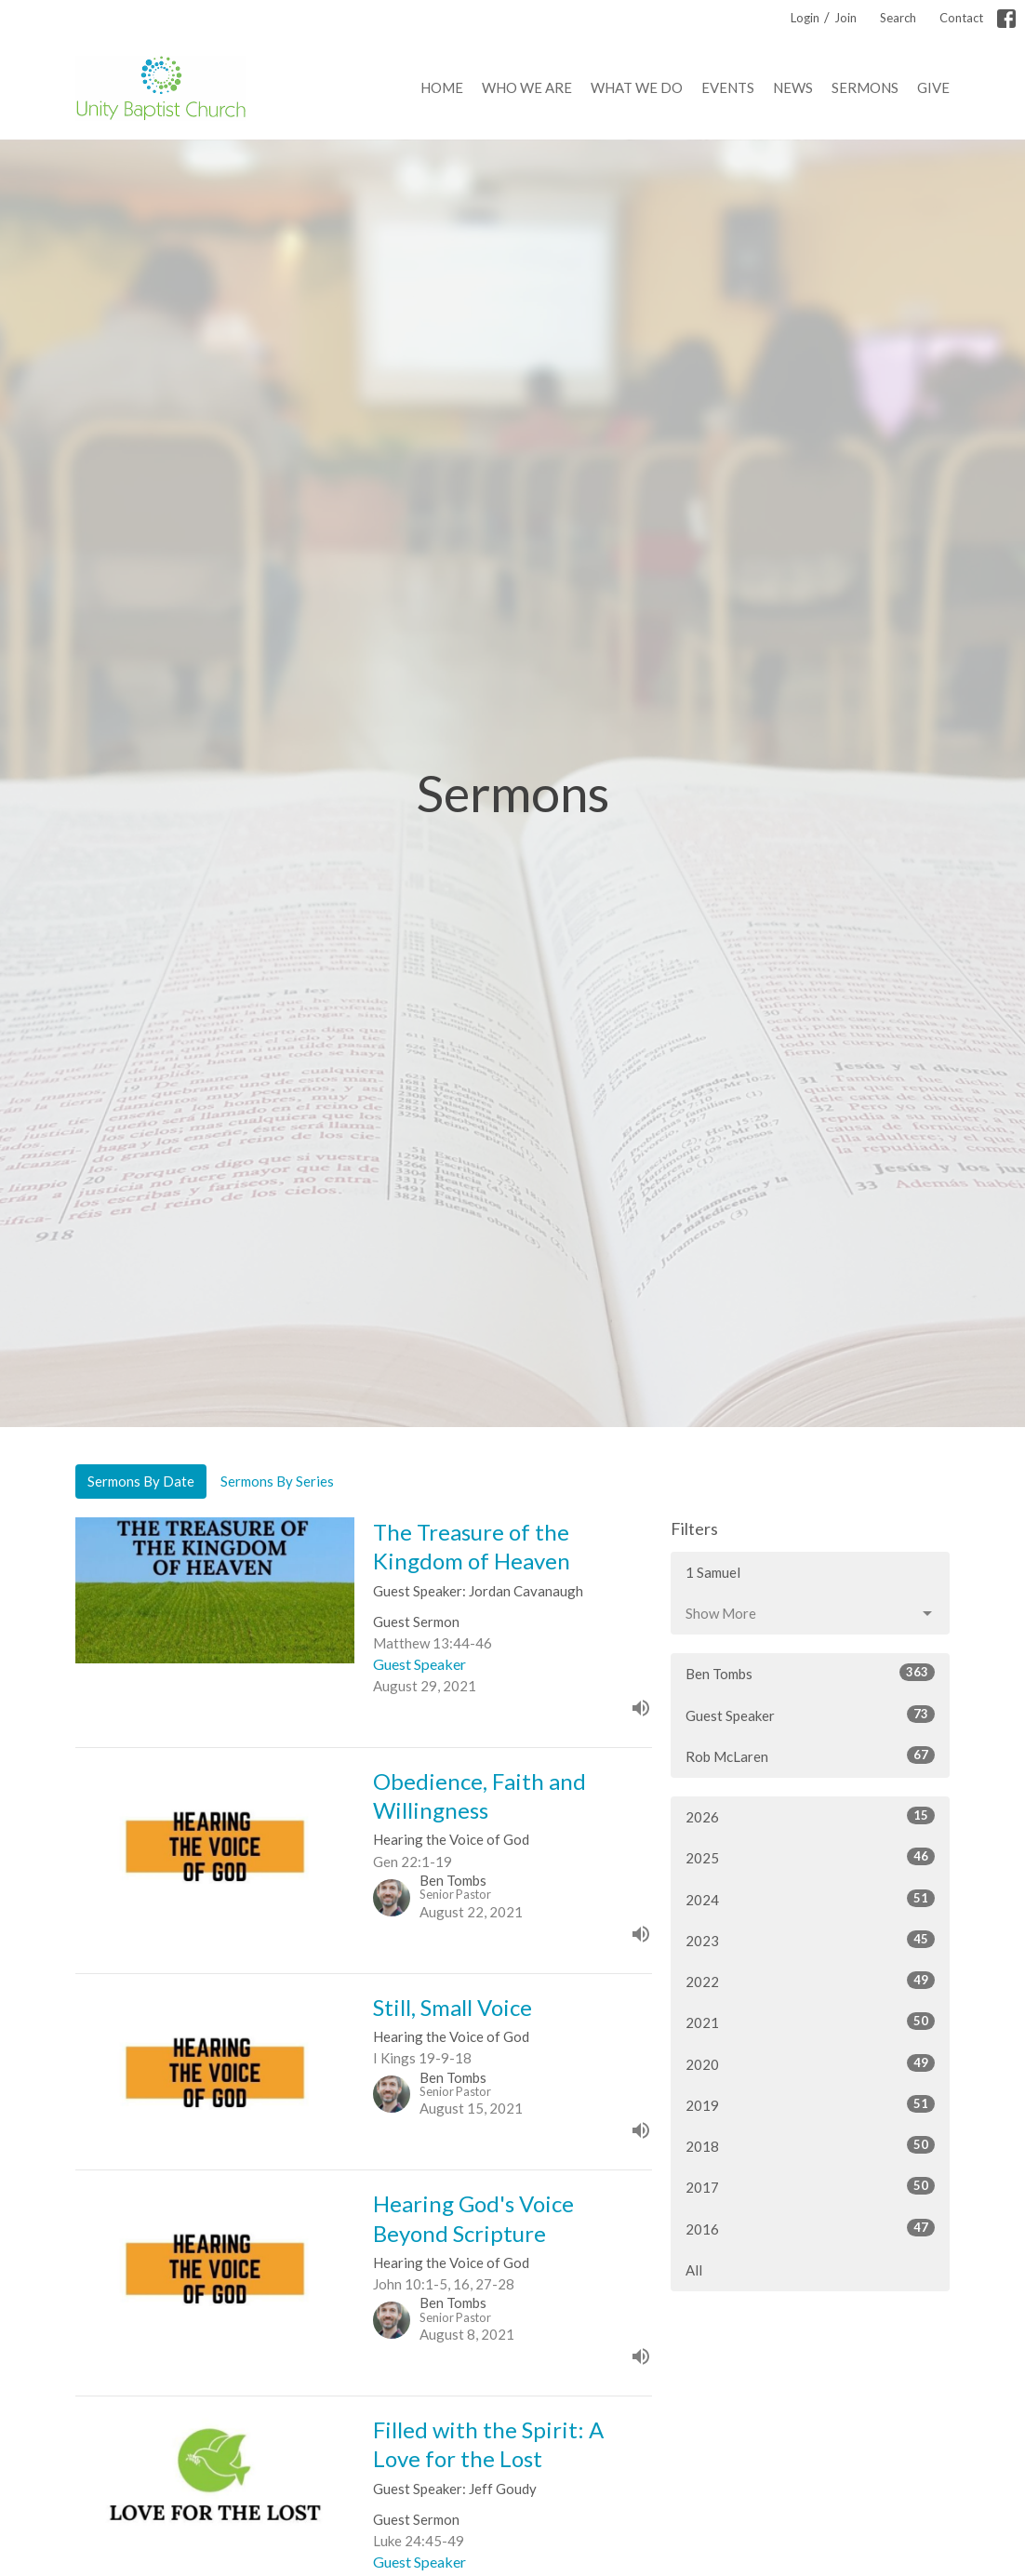 This screenshot has height=2576, width=1025. What do you see at coordinates (810, 1939) in the screenshot?
I see `2023` at bounding box center [810, 1939].